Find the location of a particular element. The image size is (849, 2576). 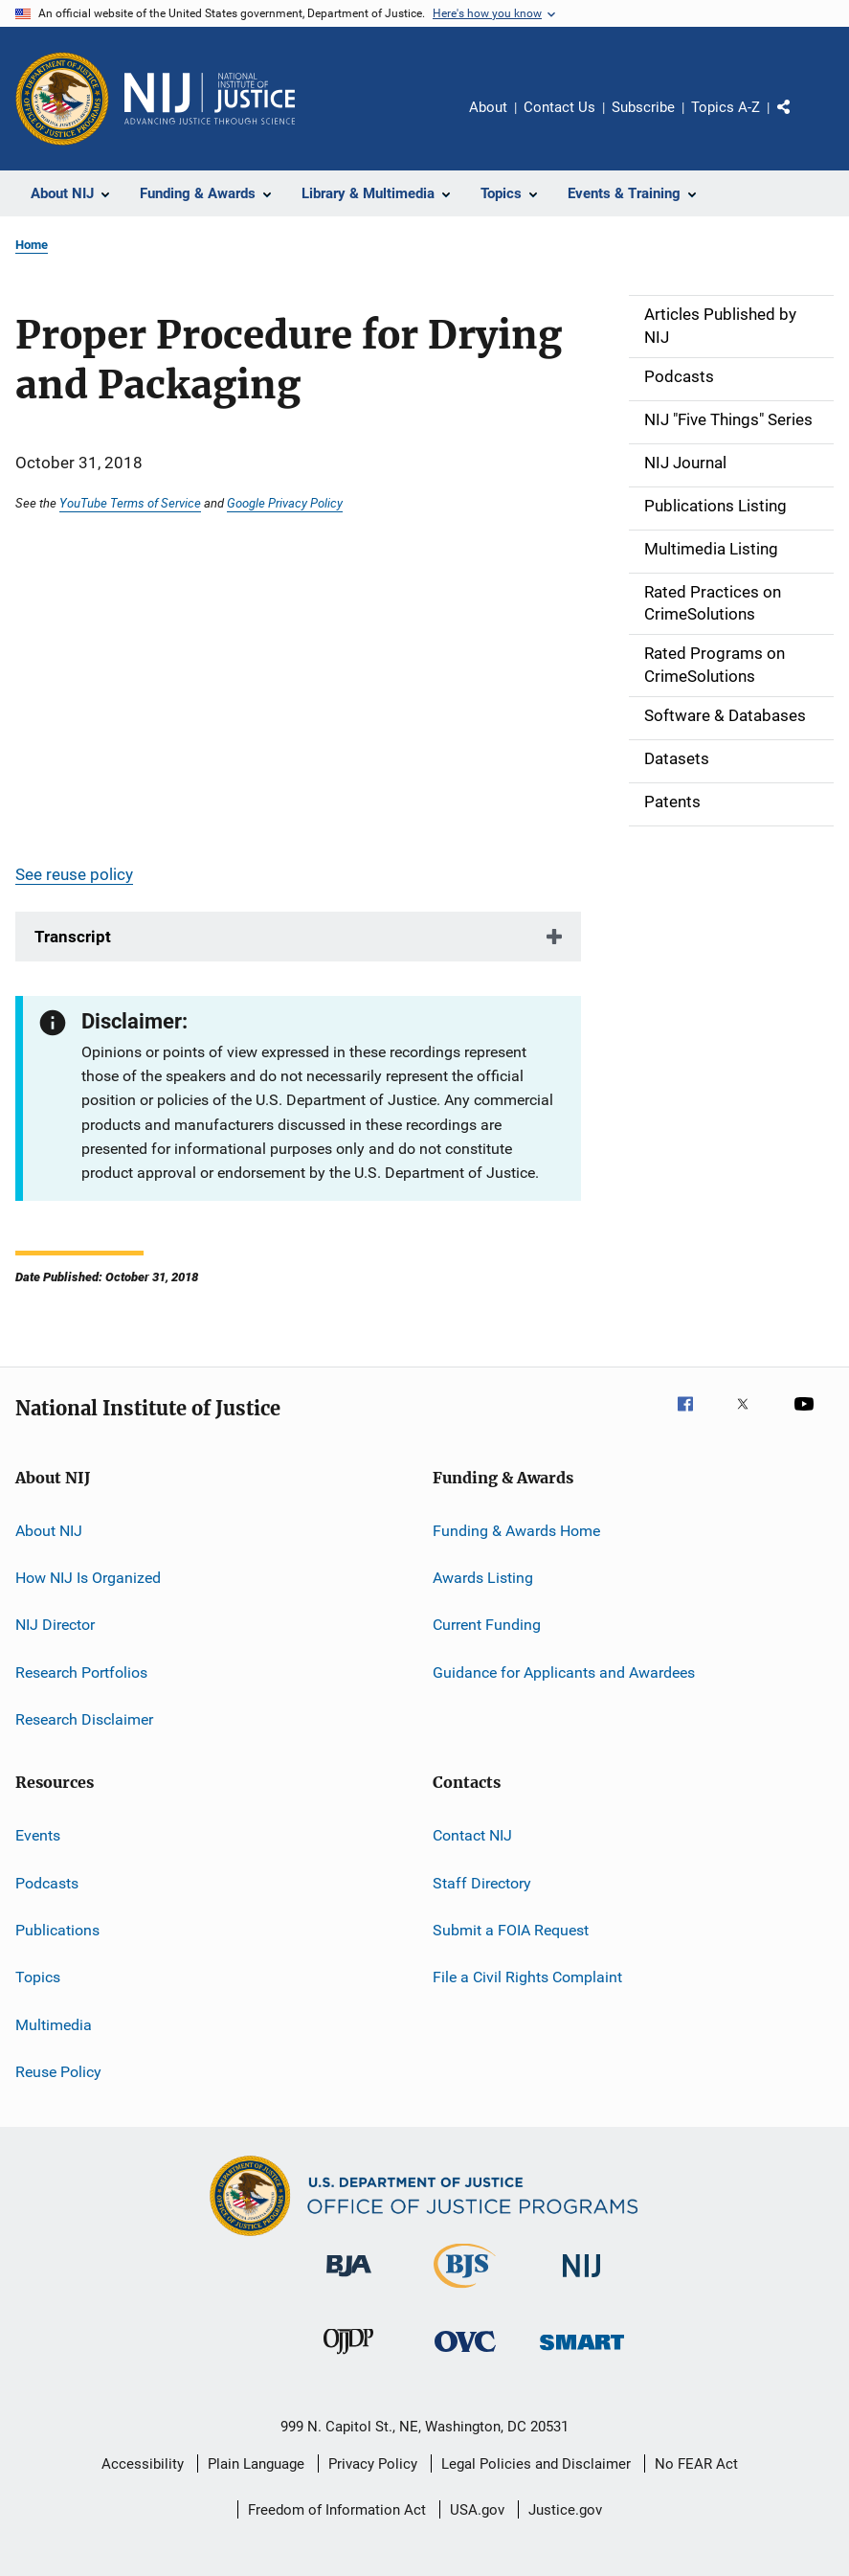

Awards Listing is located at coordinates (483, 1578).